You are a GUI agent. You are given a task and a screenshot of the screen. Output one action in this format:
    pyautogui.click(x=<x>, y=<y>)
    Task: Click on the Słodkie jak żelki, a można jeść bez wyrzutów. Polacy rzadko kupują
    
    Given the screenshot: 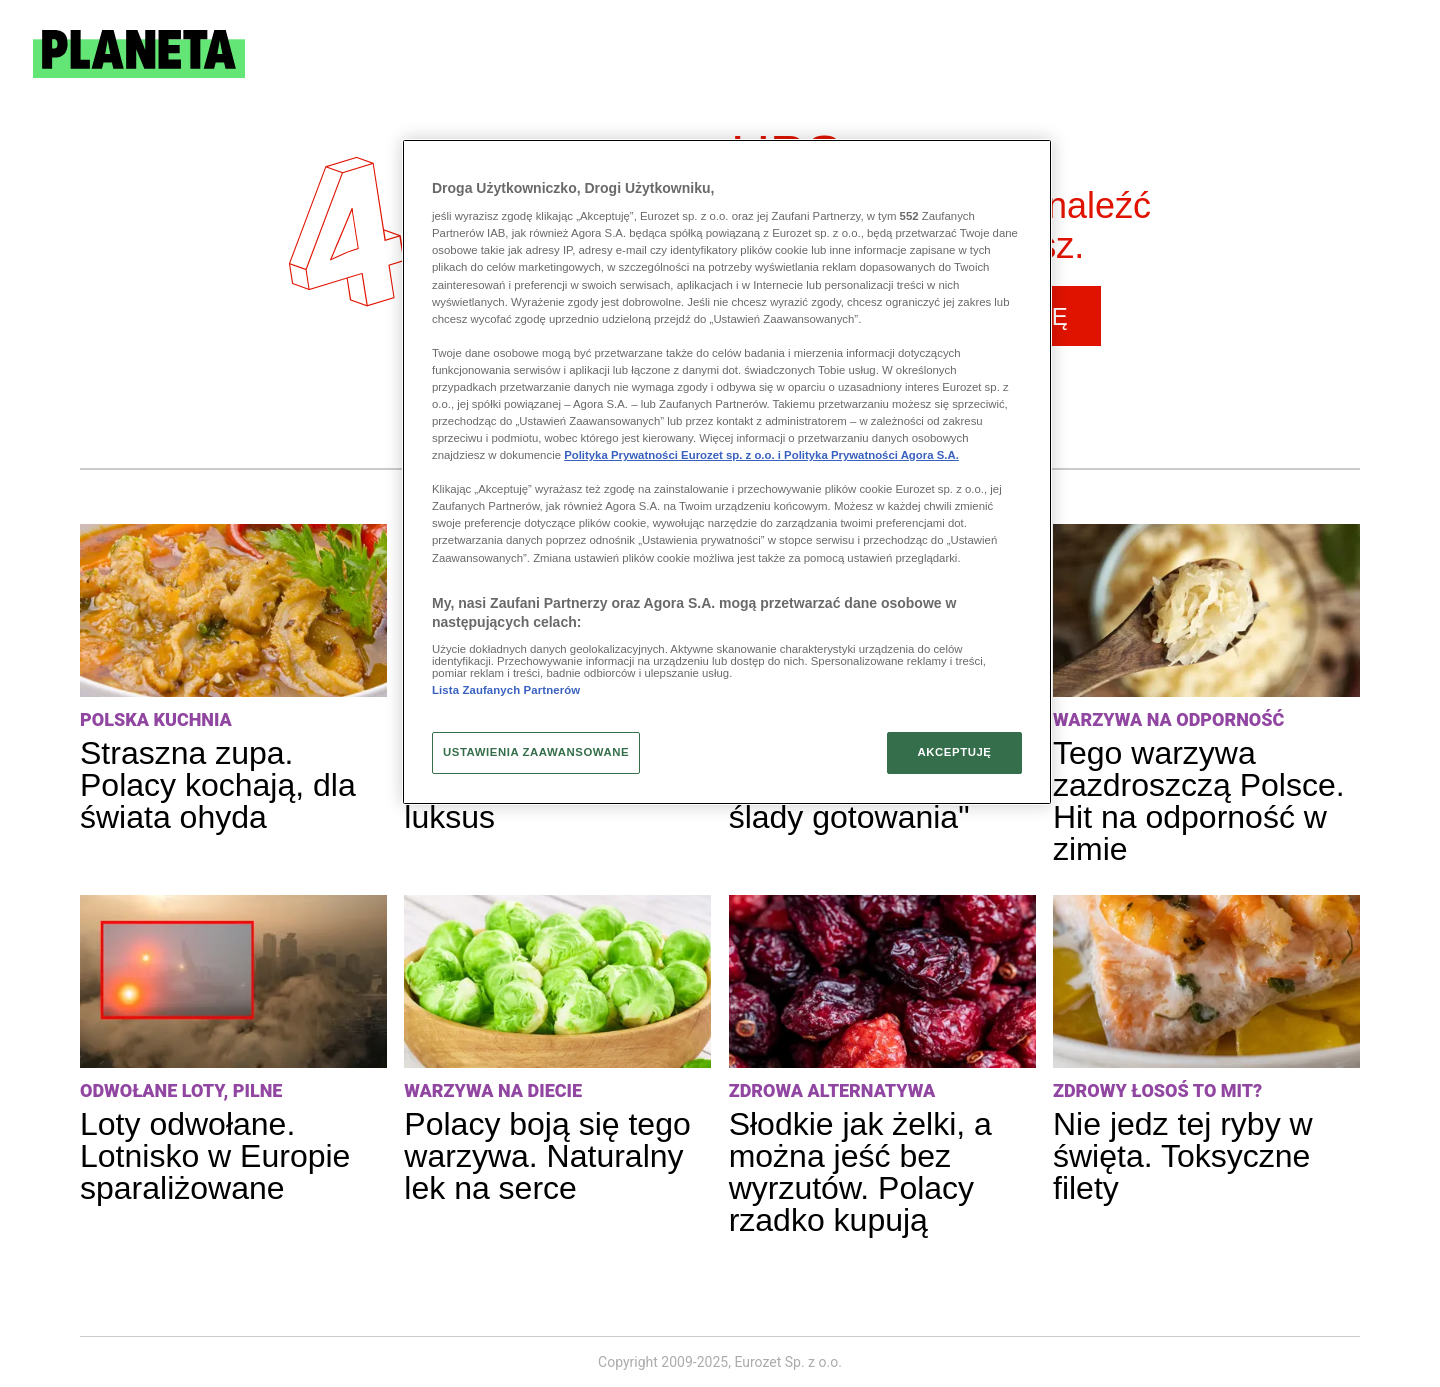 What is the action you would take?
    pyautogui.click(x=860, y=1172)
    